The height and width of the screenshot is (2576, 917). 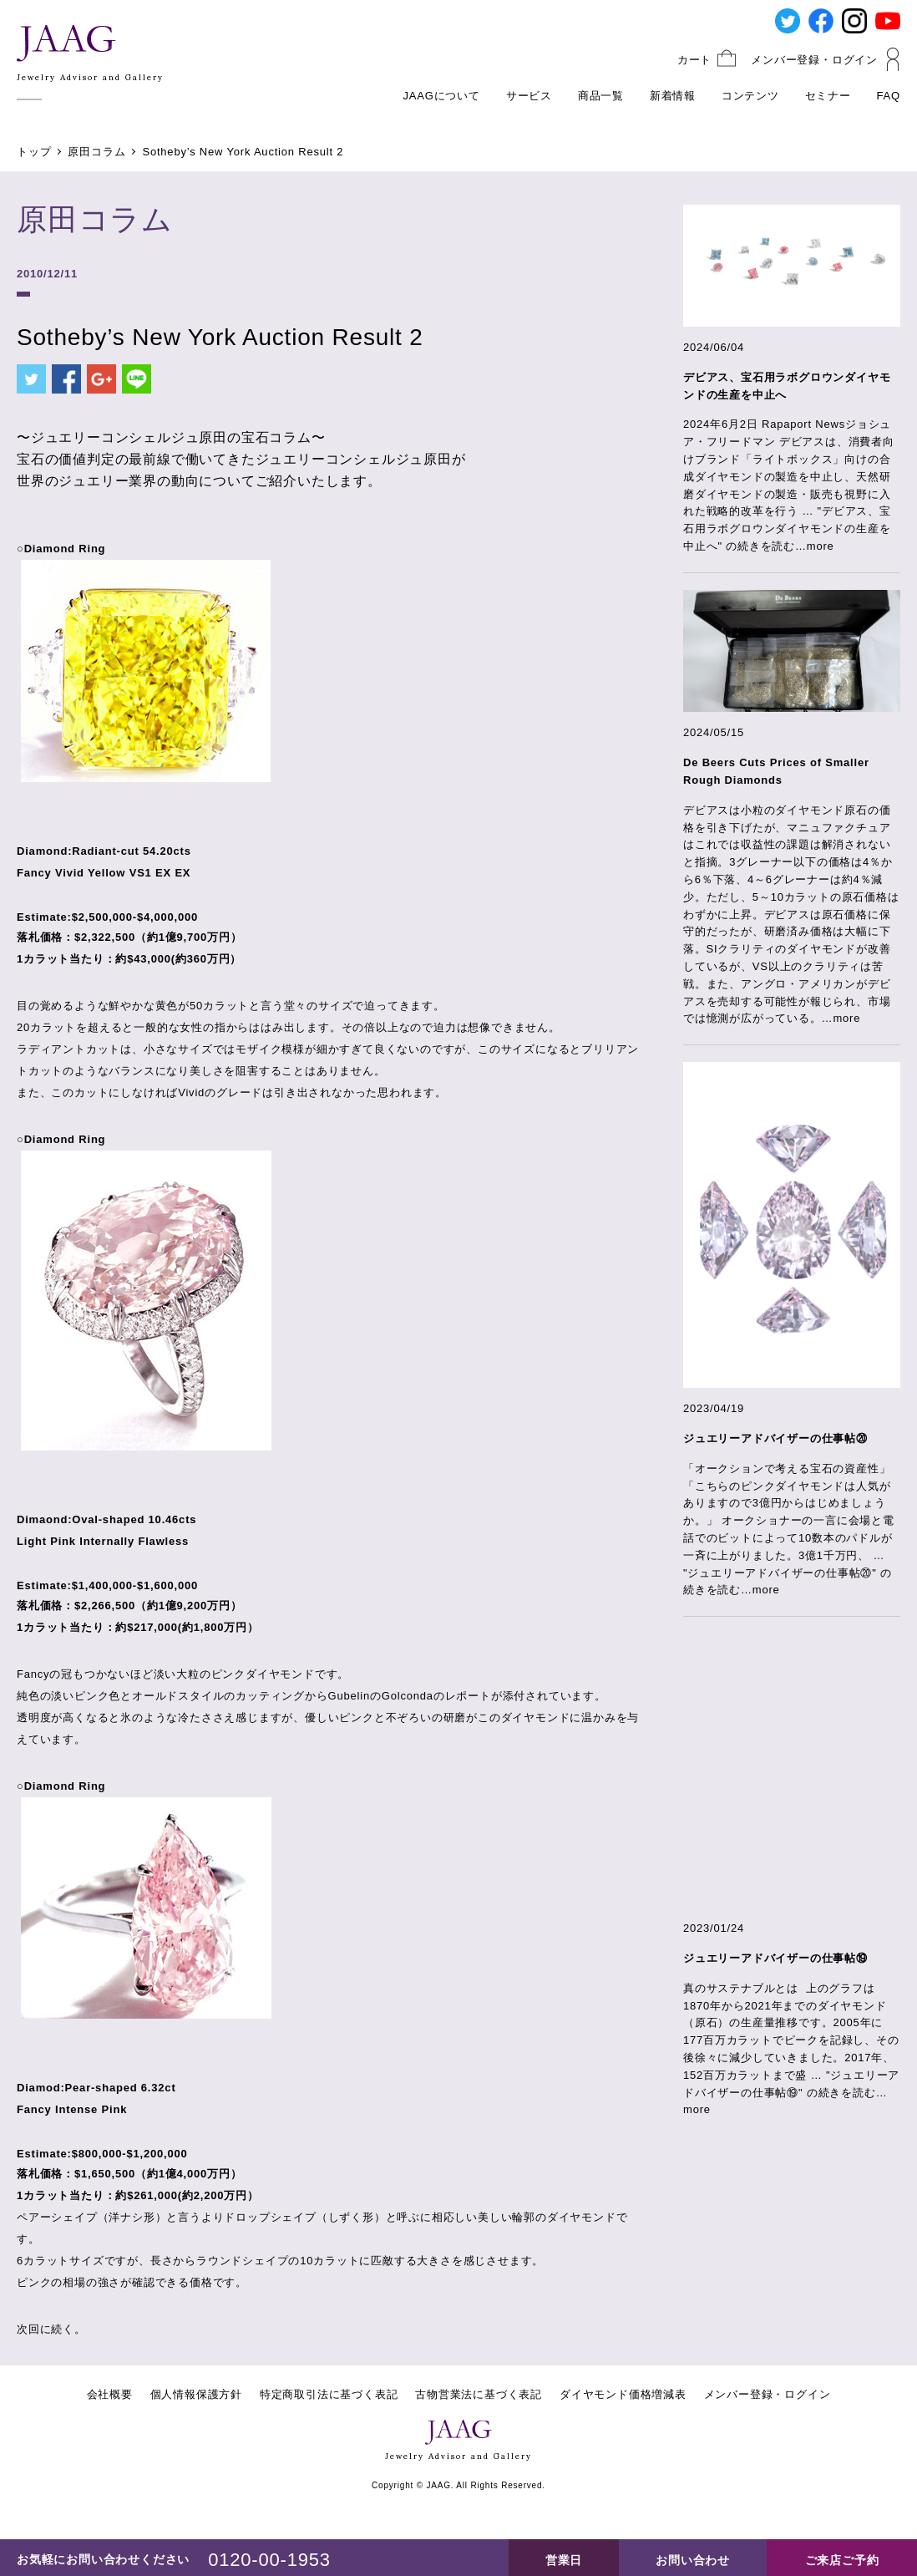 What do you see at coordinates (34, 151) in the screenshot?
I see `トップ` at bounding box center [34, 151].